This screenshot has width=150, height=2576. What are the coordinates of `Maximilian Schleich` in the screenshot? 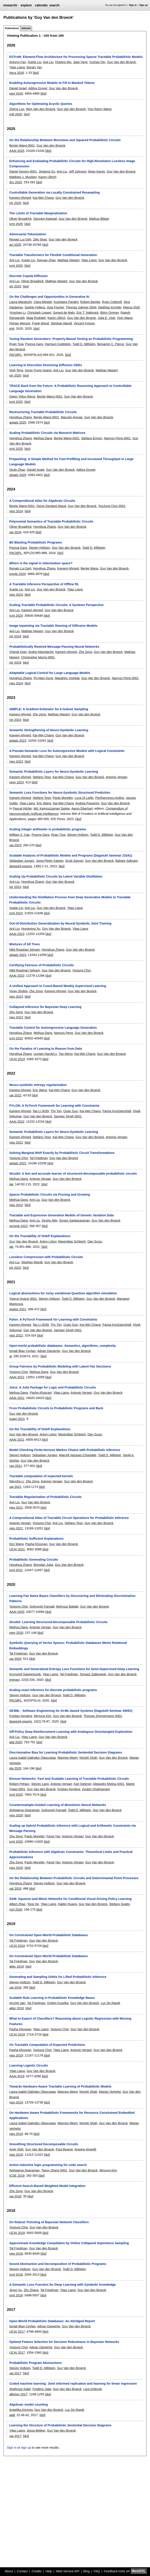 It's located at (72, 1241).